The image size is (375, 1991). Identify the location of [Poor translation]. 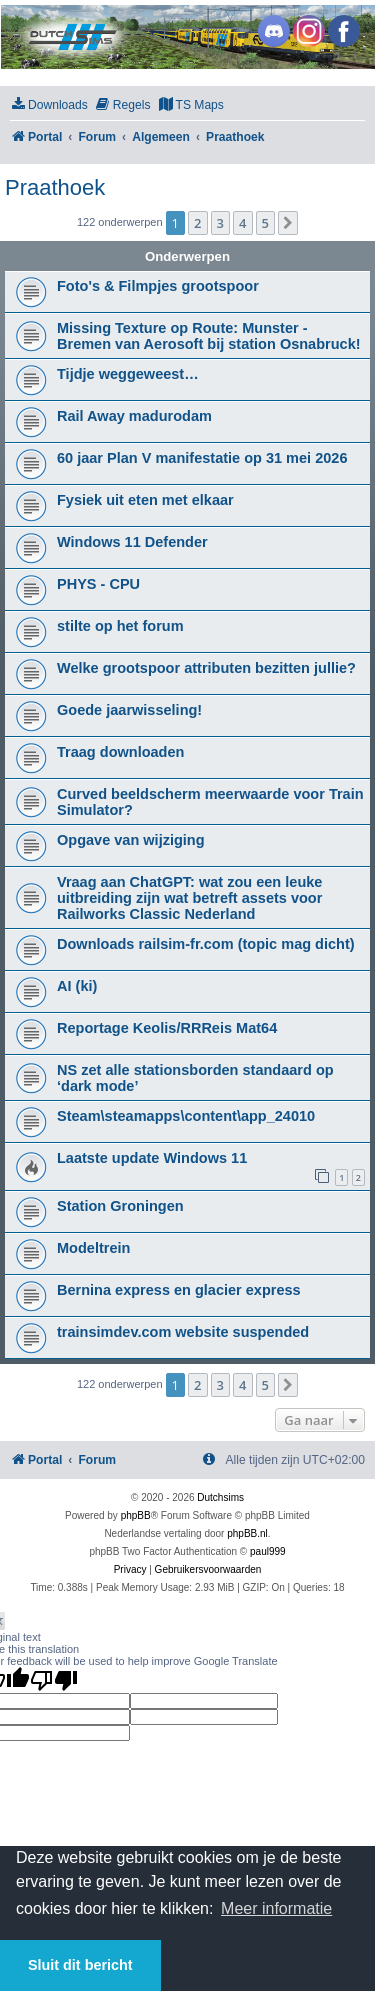
(54, 1680).